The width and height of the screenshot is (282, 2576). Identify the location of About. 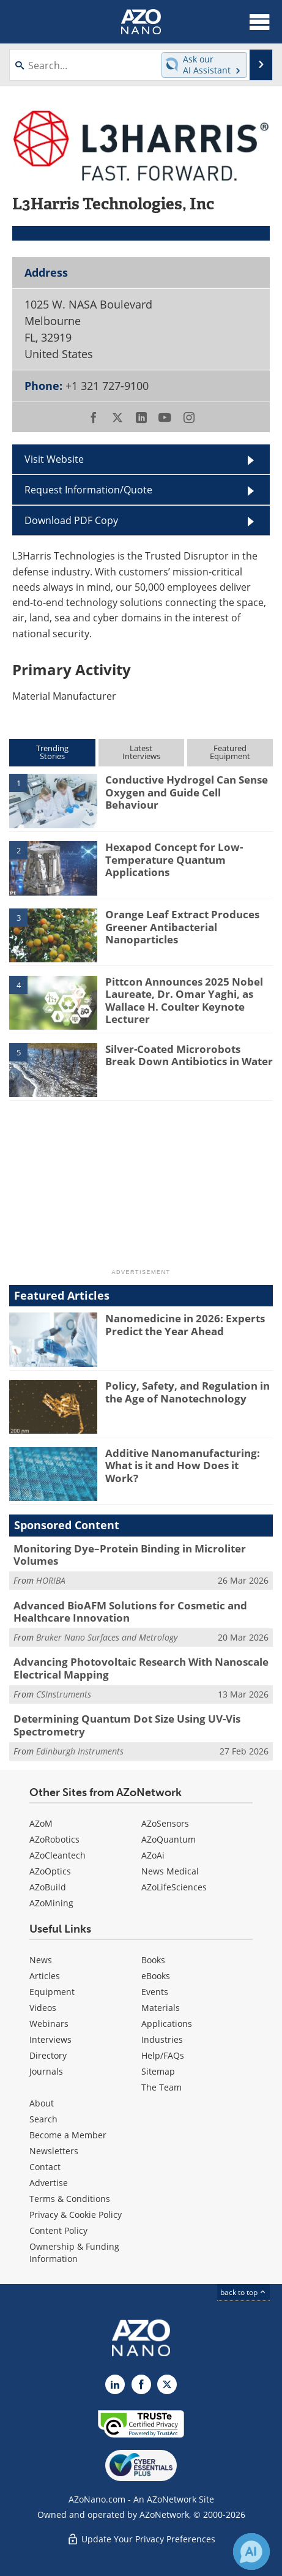
(41, 2103).